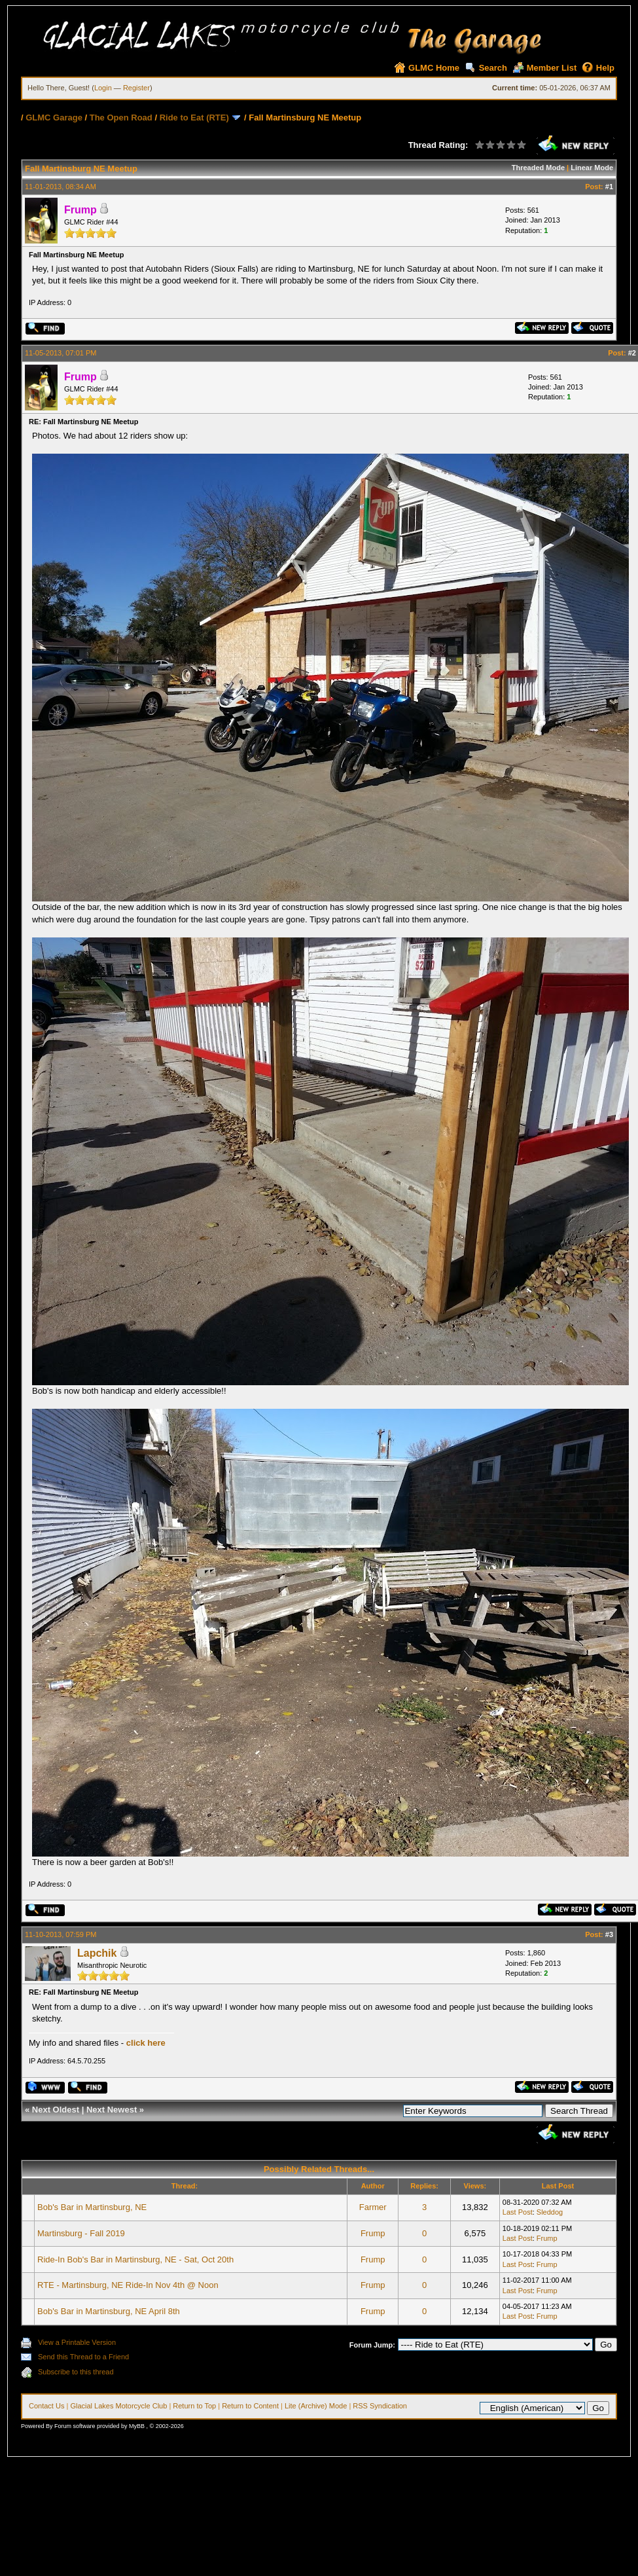 This screenshot has height=2576, width=638. What do you see at coordinates (380, 2406) in the screenshot?
I see `RSS Syndication` at bounding box center [380, 2406].